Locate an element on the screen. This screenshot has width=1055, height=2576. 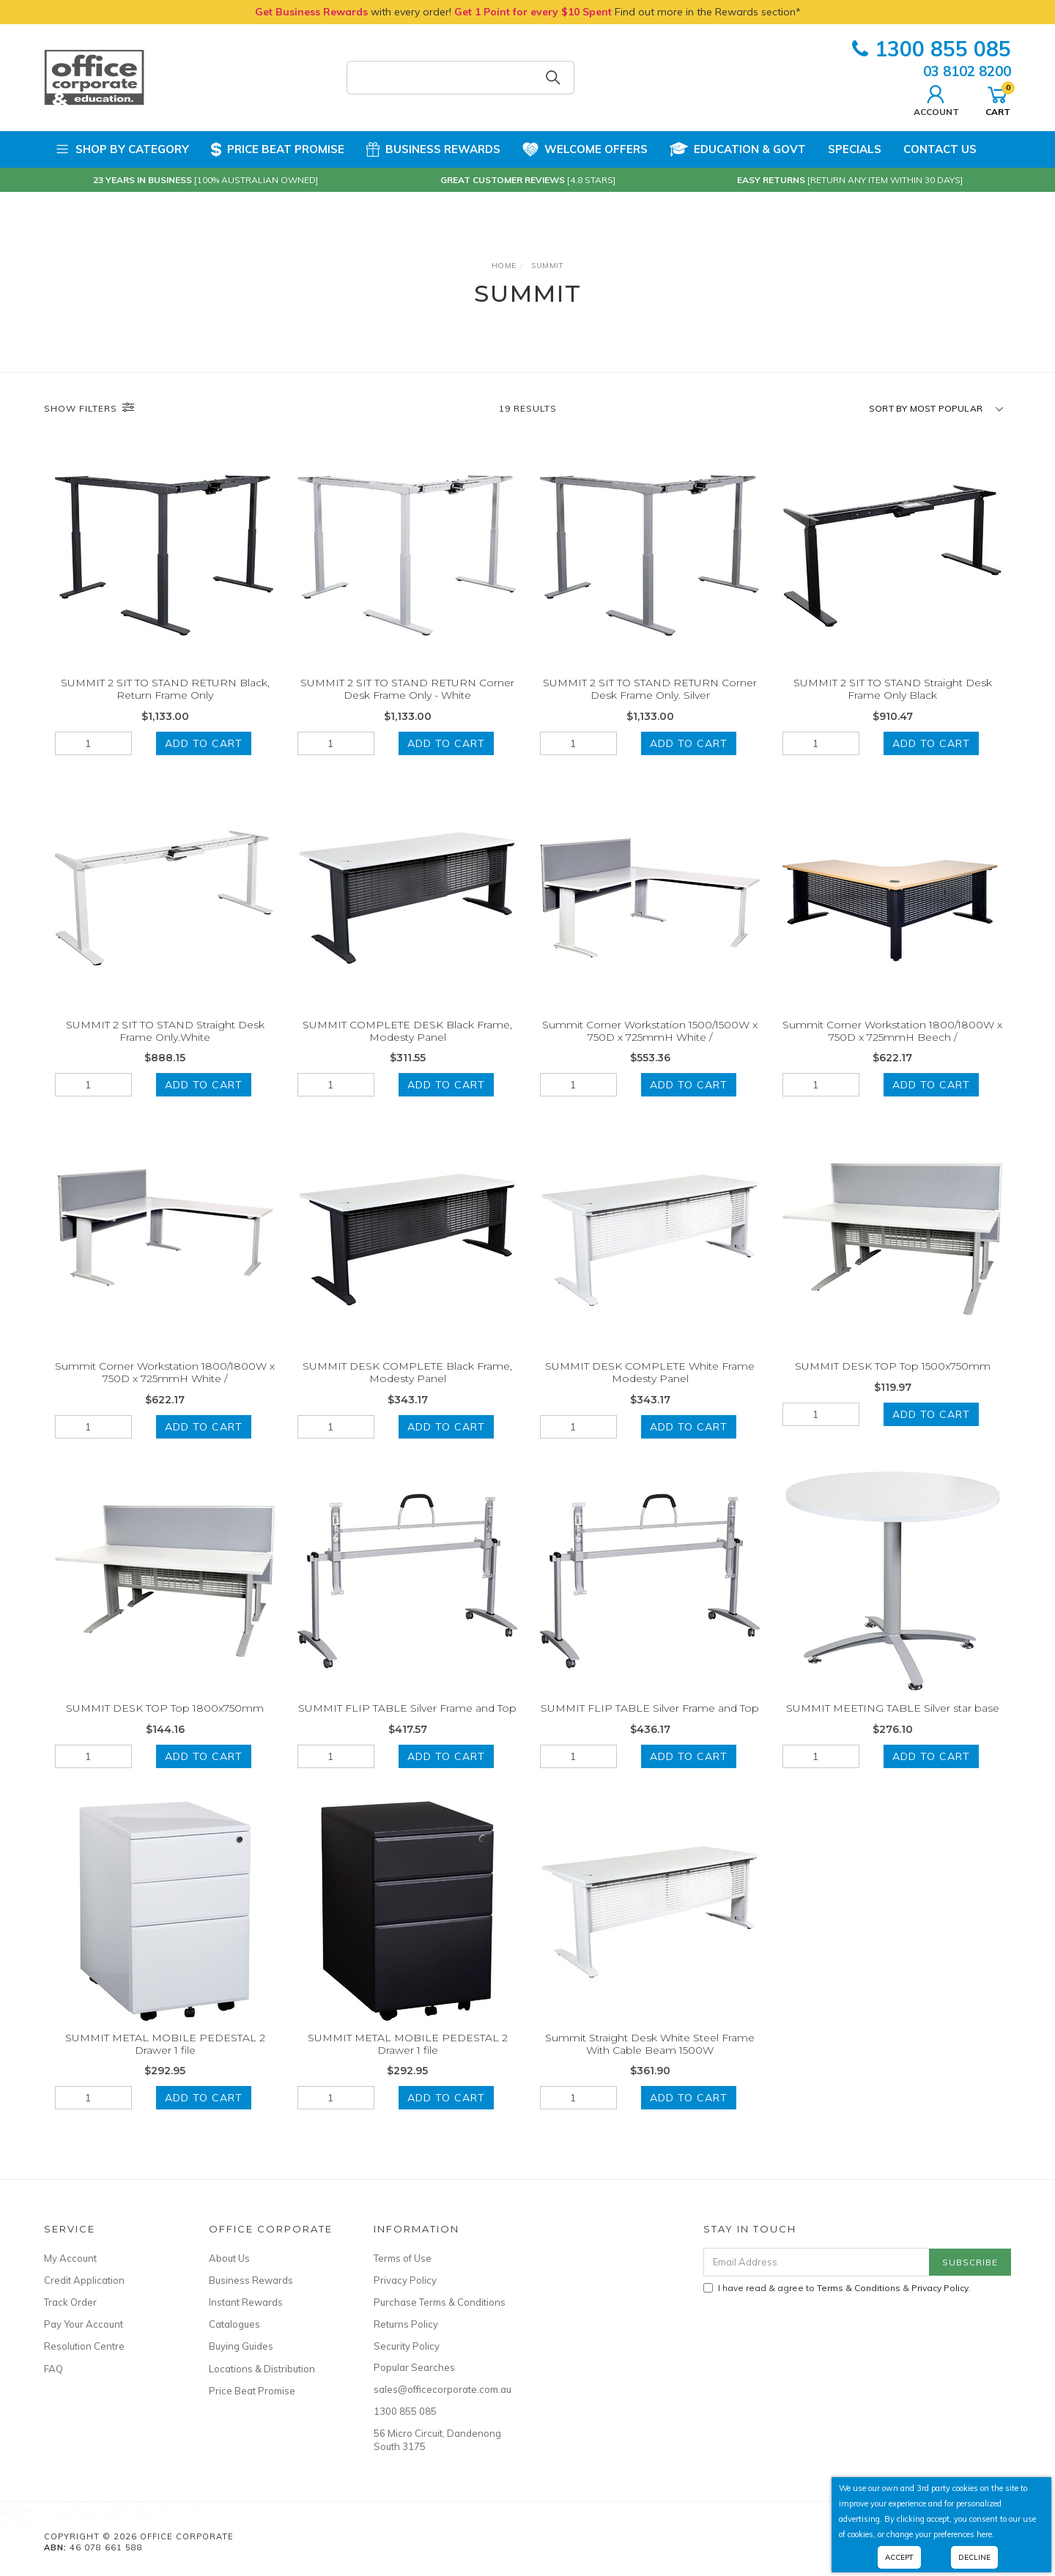
Purchase Terms & Conditions is located at coordinates (440, 2302).